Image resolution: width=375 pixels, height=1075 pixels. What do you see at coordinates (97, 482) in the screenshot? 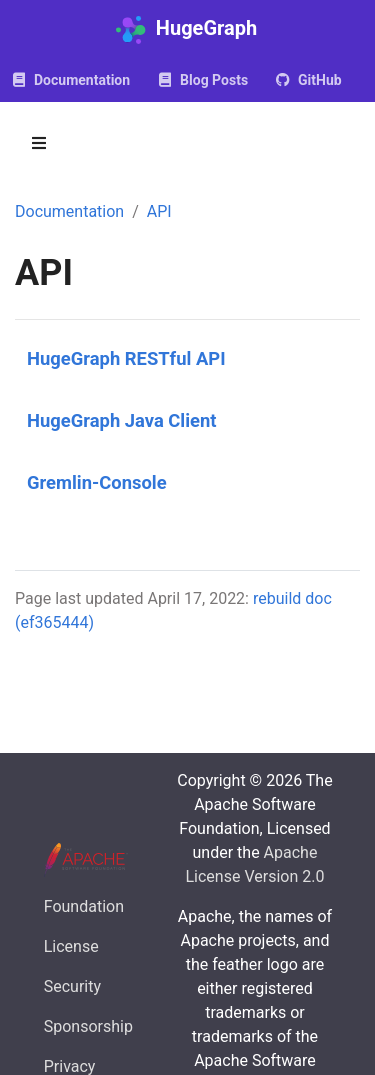
I see `Gremlin-Console` at bounding box center [97, 482].